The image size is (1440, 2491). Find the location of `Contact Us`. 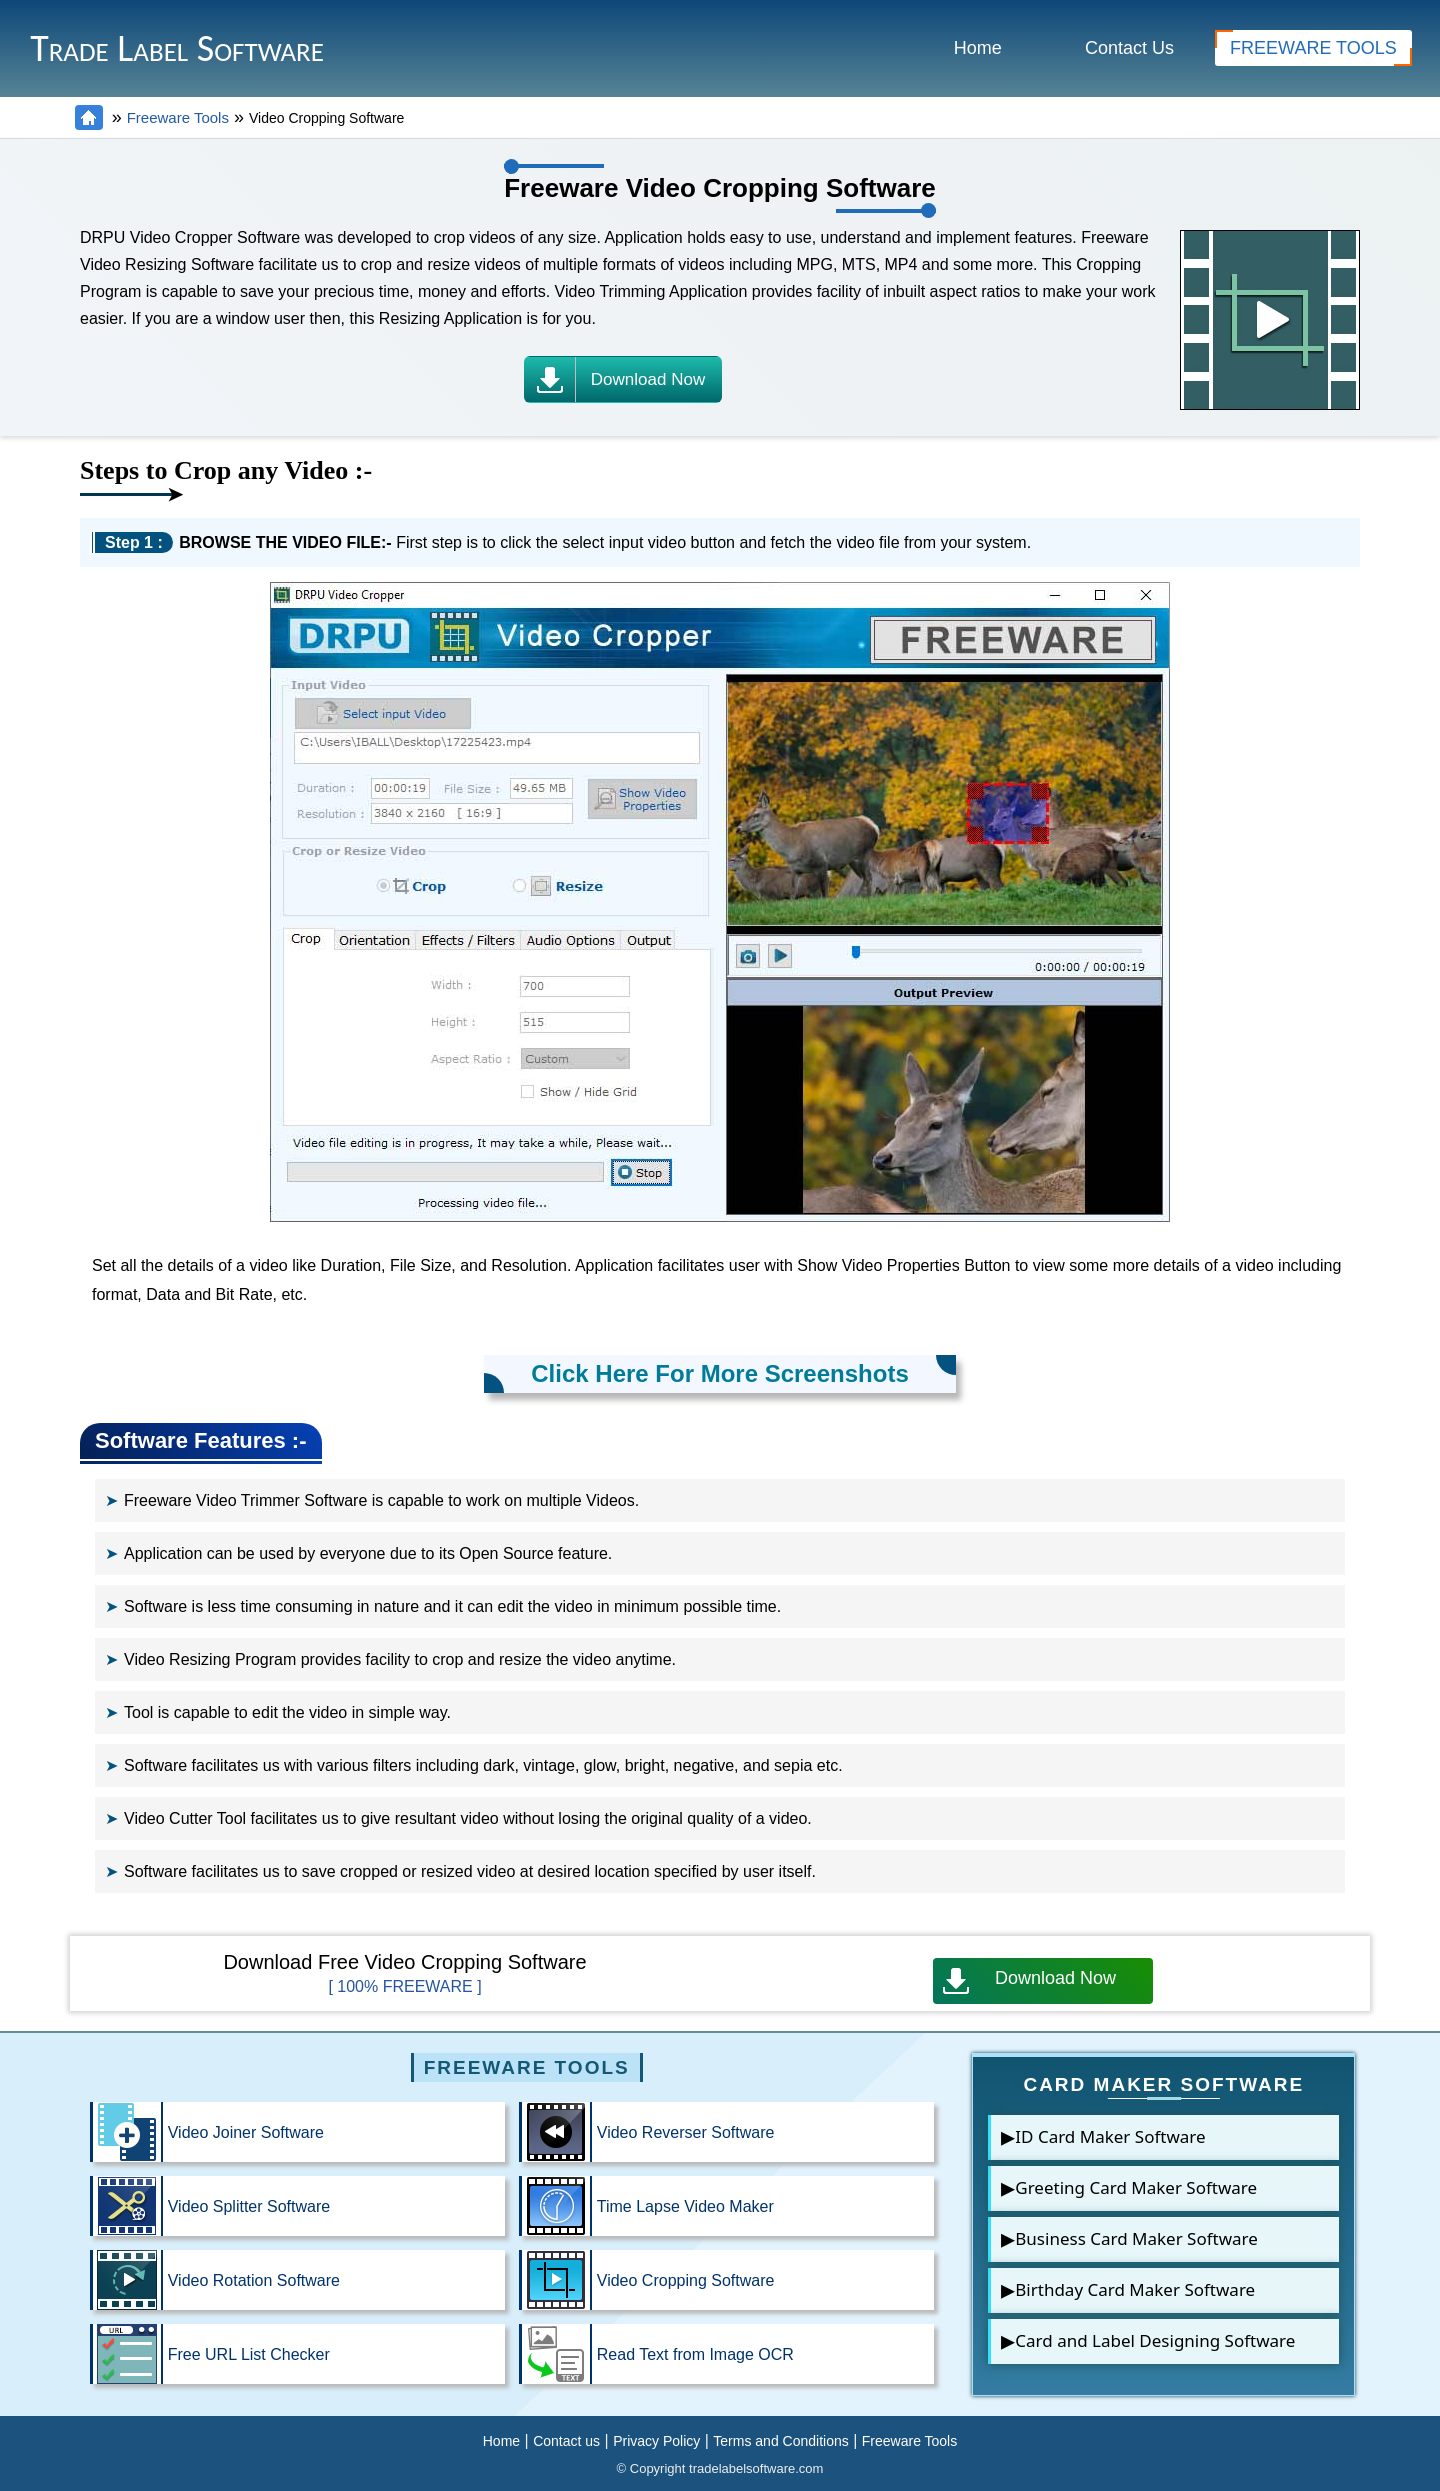

Contact Us is located at coordinates (1129, 48).